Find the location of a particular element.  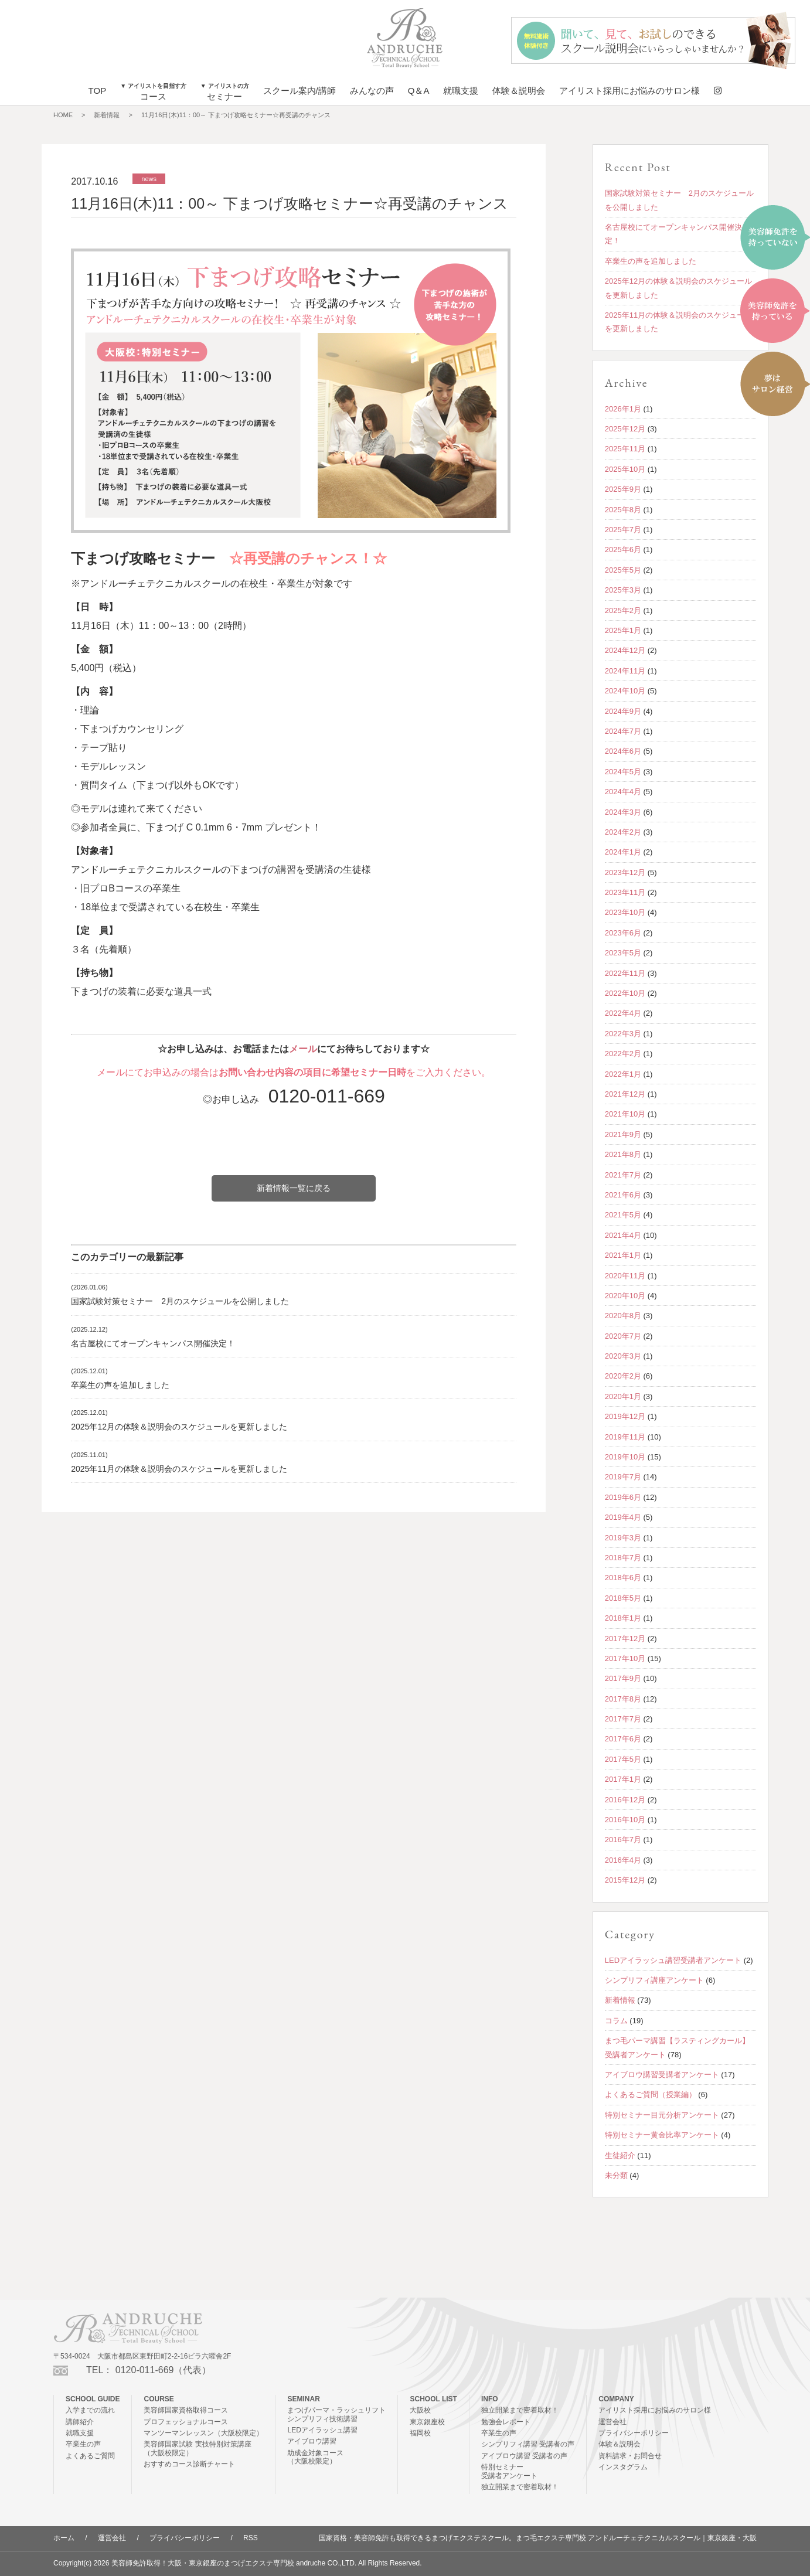

2019年6月 is located at coordinates (623, 1497).